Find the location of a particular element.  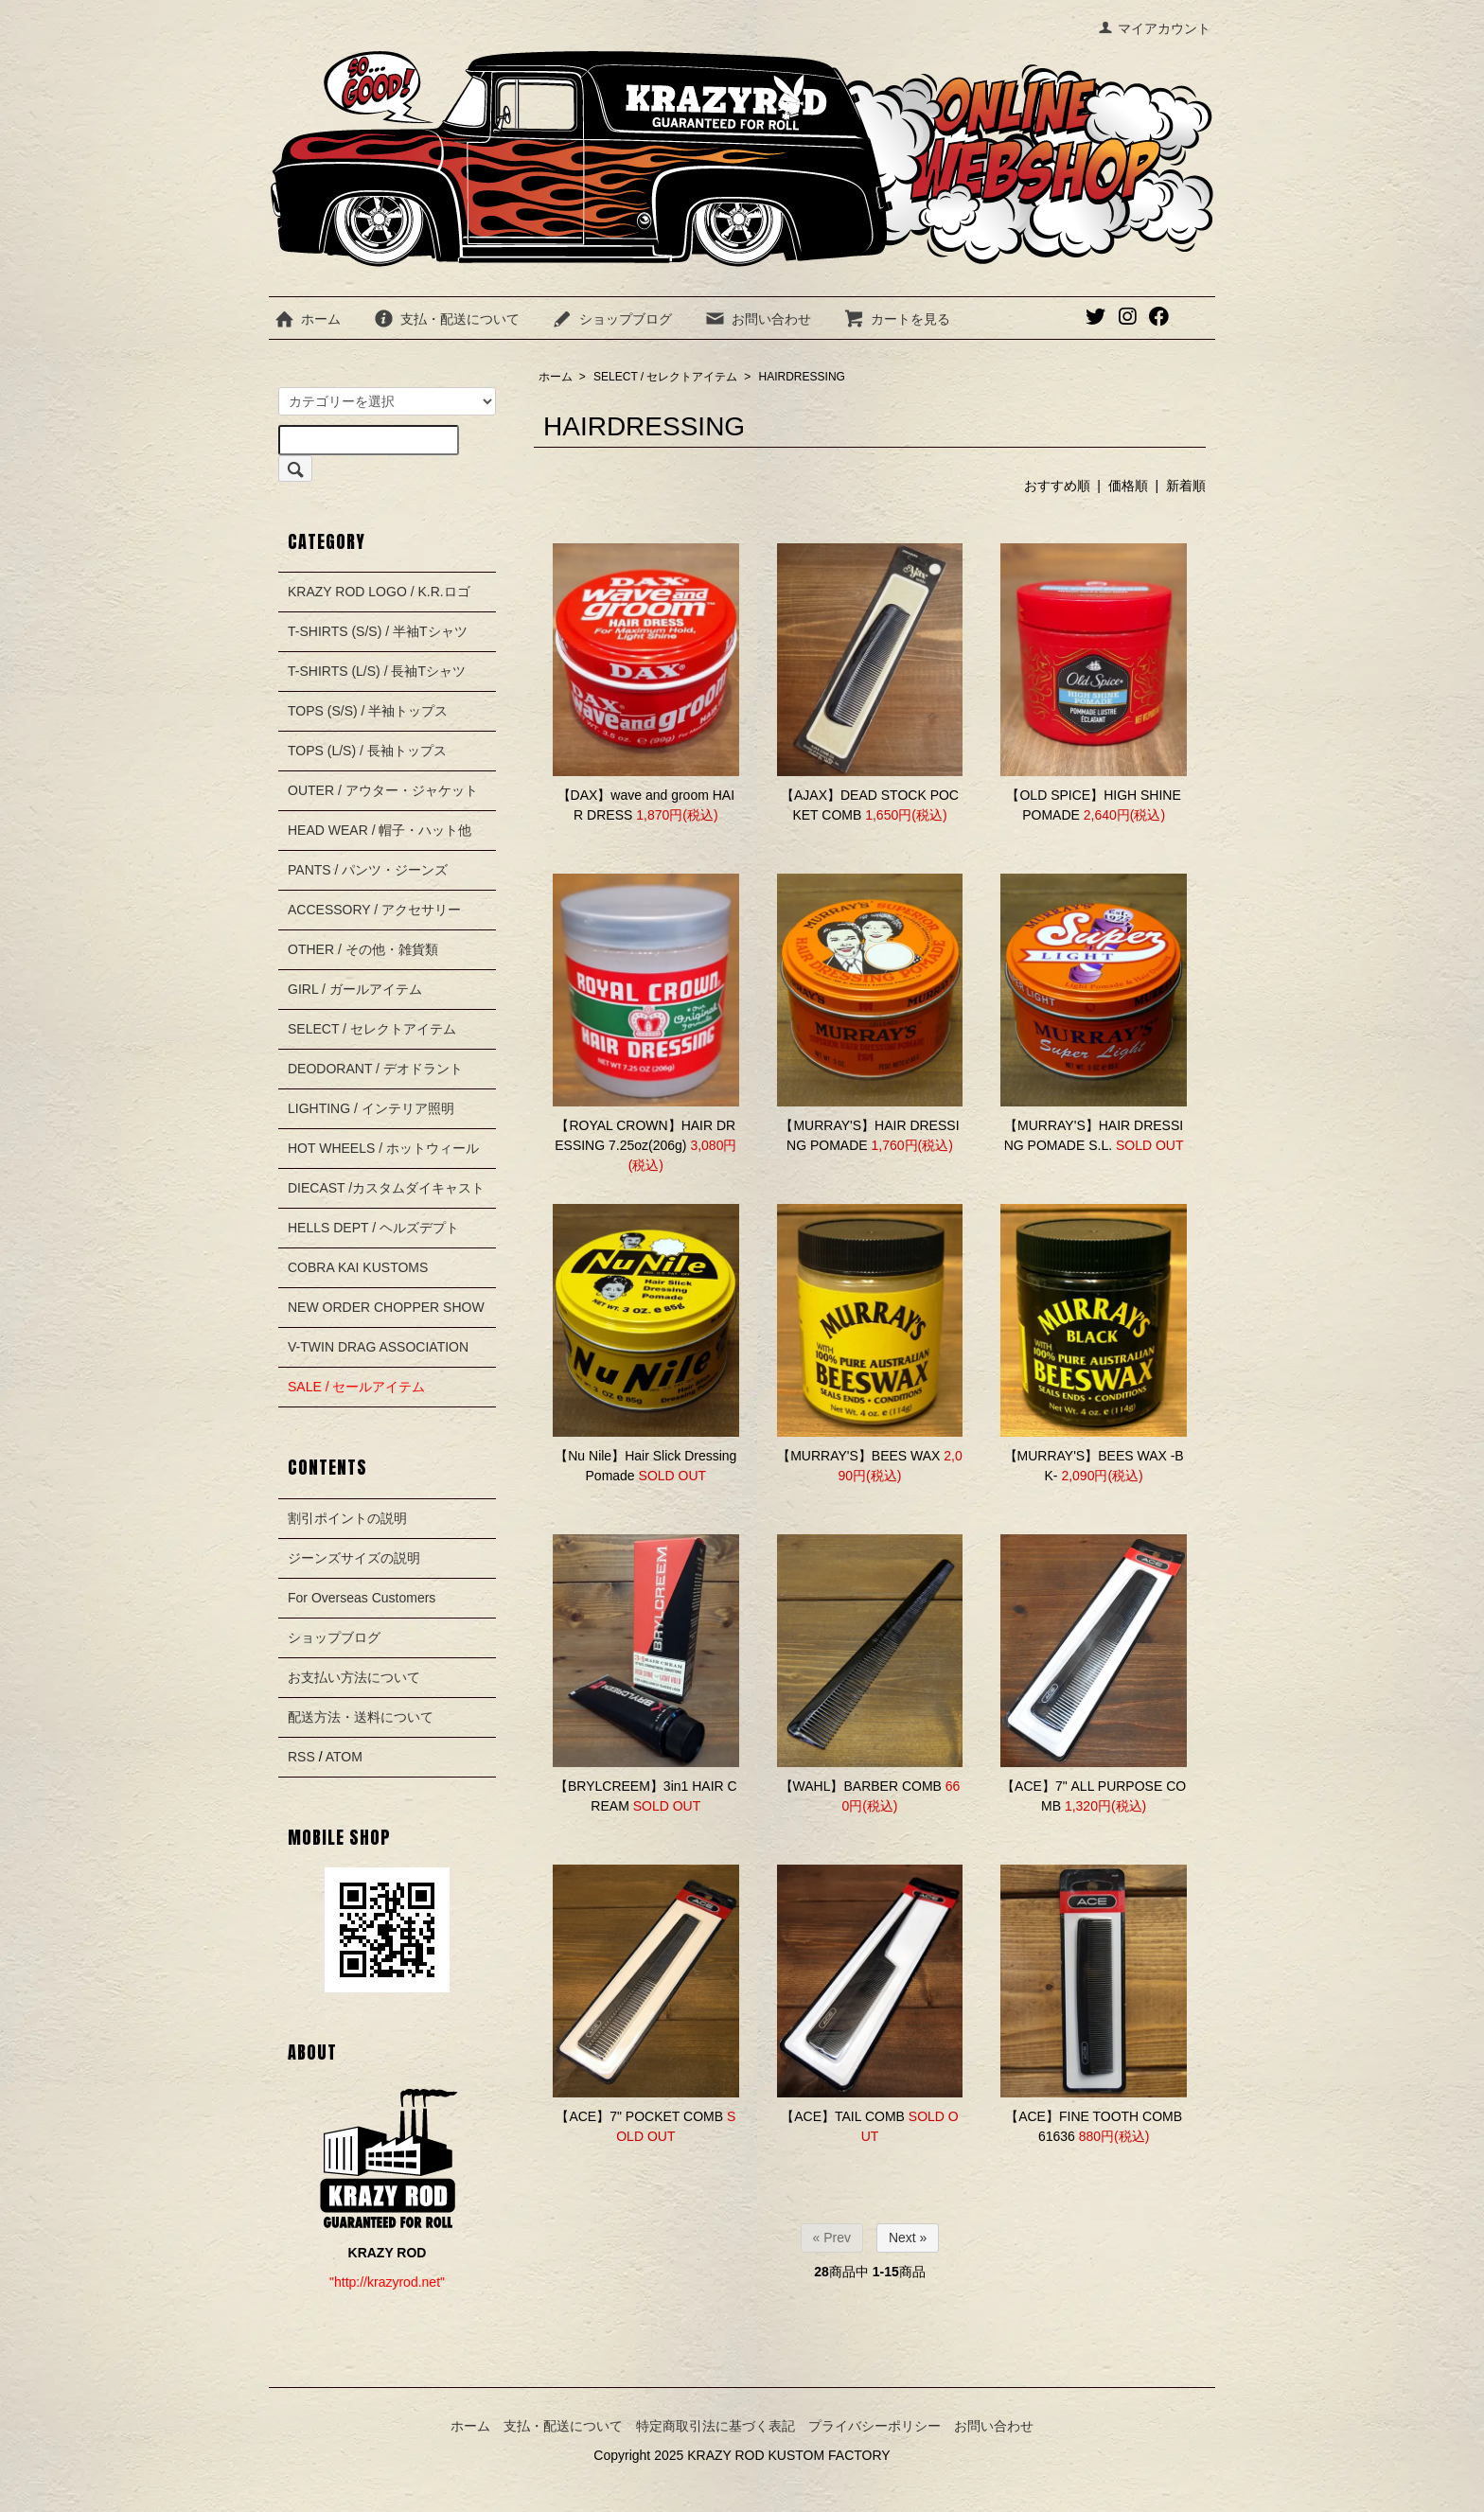

HELLS DEPT / ヘルズデプト is located at coordinates (373, 1227).